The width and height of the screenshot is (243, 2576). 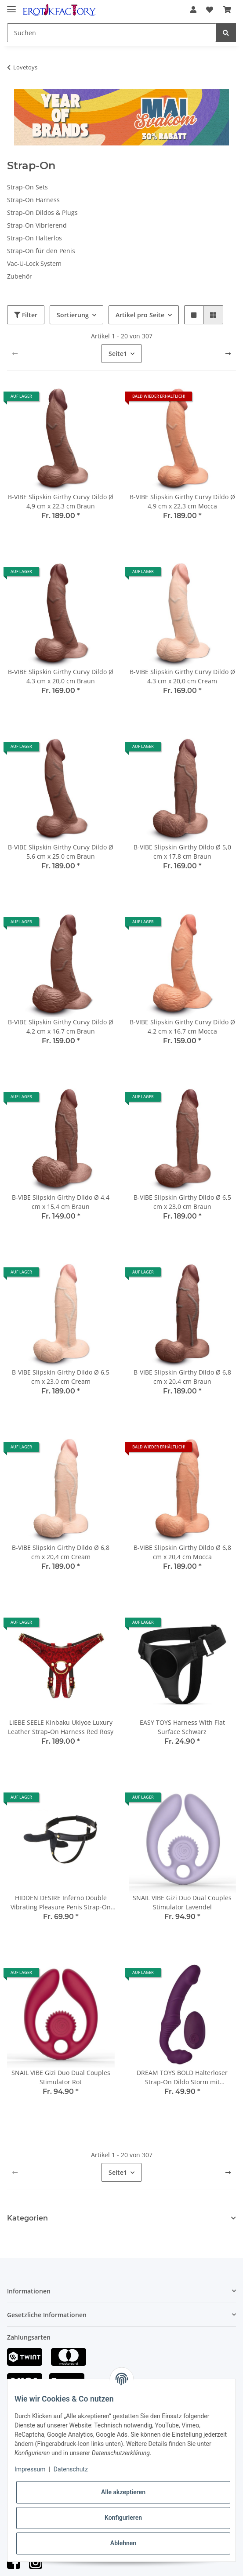 What do you see at coordinates (27, 187) in the screenshot?
I see `Strap-On Sets` at bounding box center [27, 187].